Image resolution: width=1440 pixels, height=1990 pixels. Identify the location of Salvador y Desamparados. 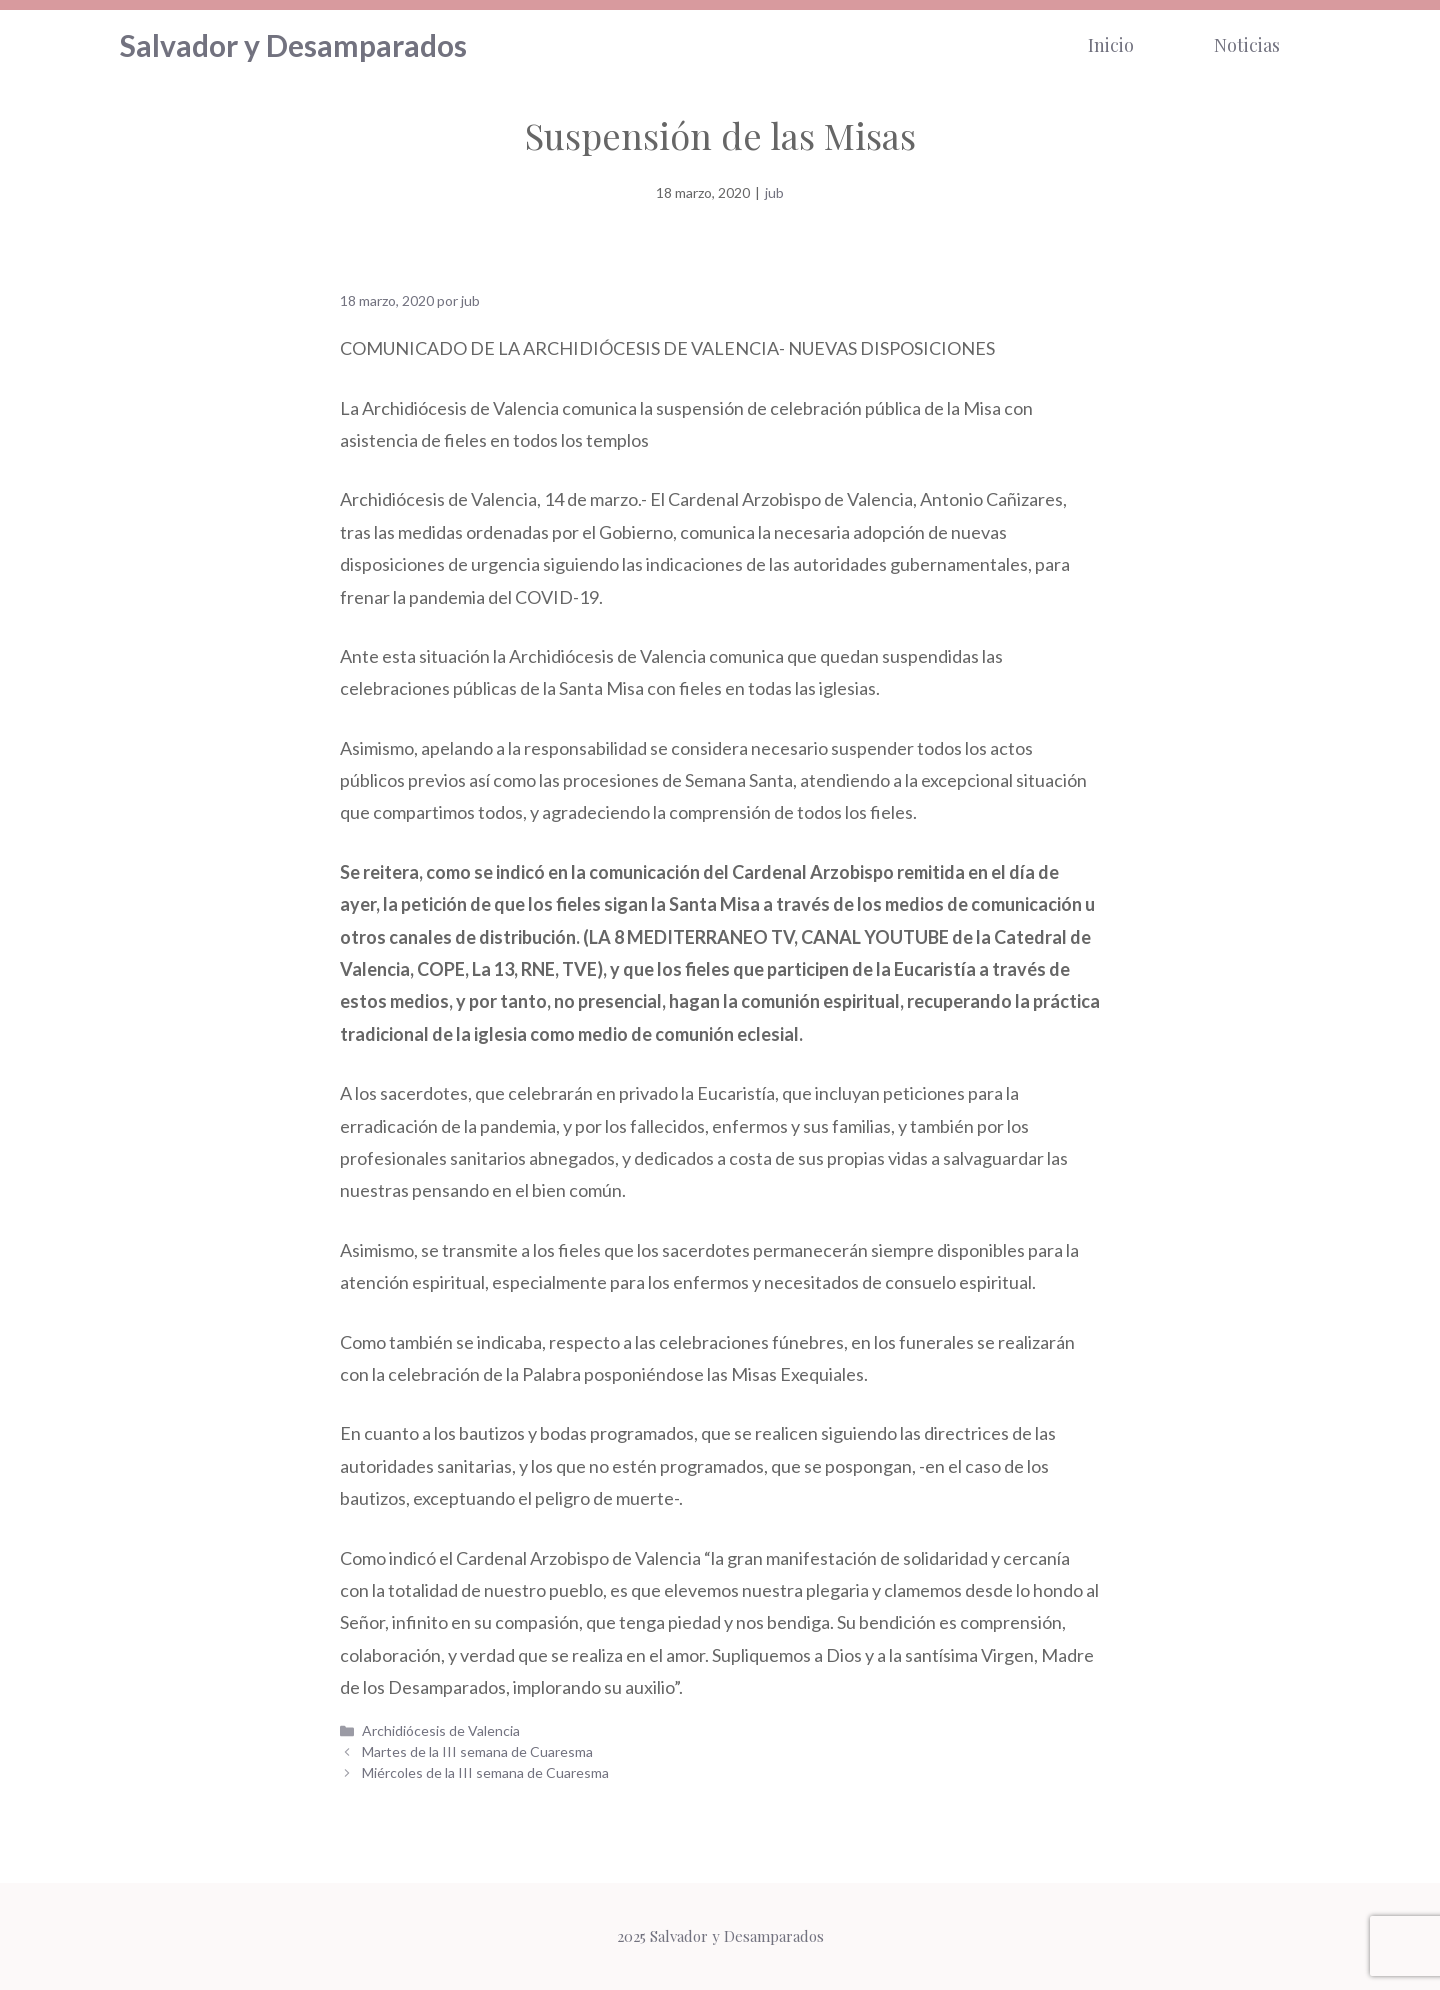
(293, 45).